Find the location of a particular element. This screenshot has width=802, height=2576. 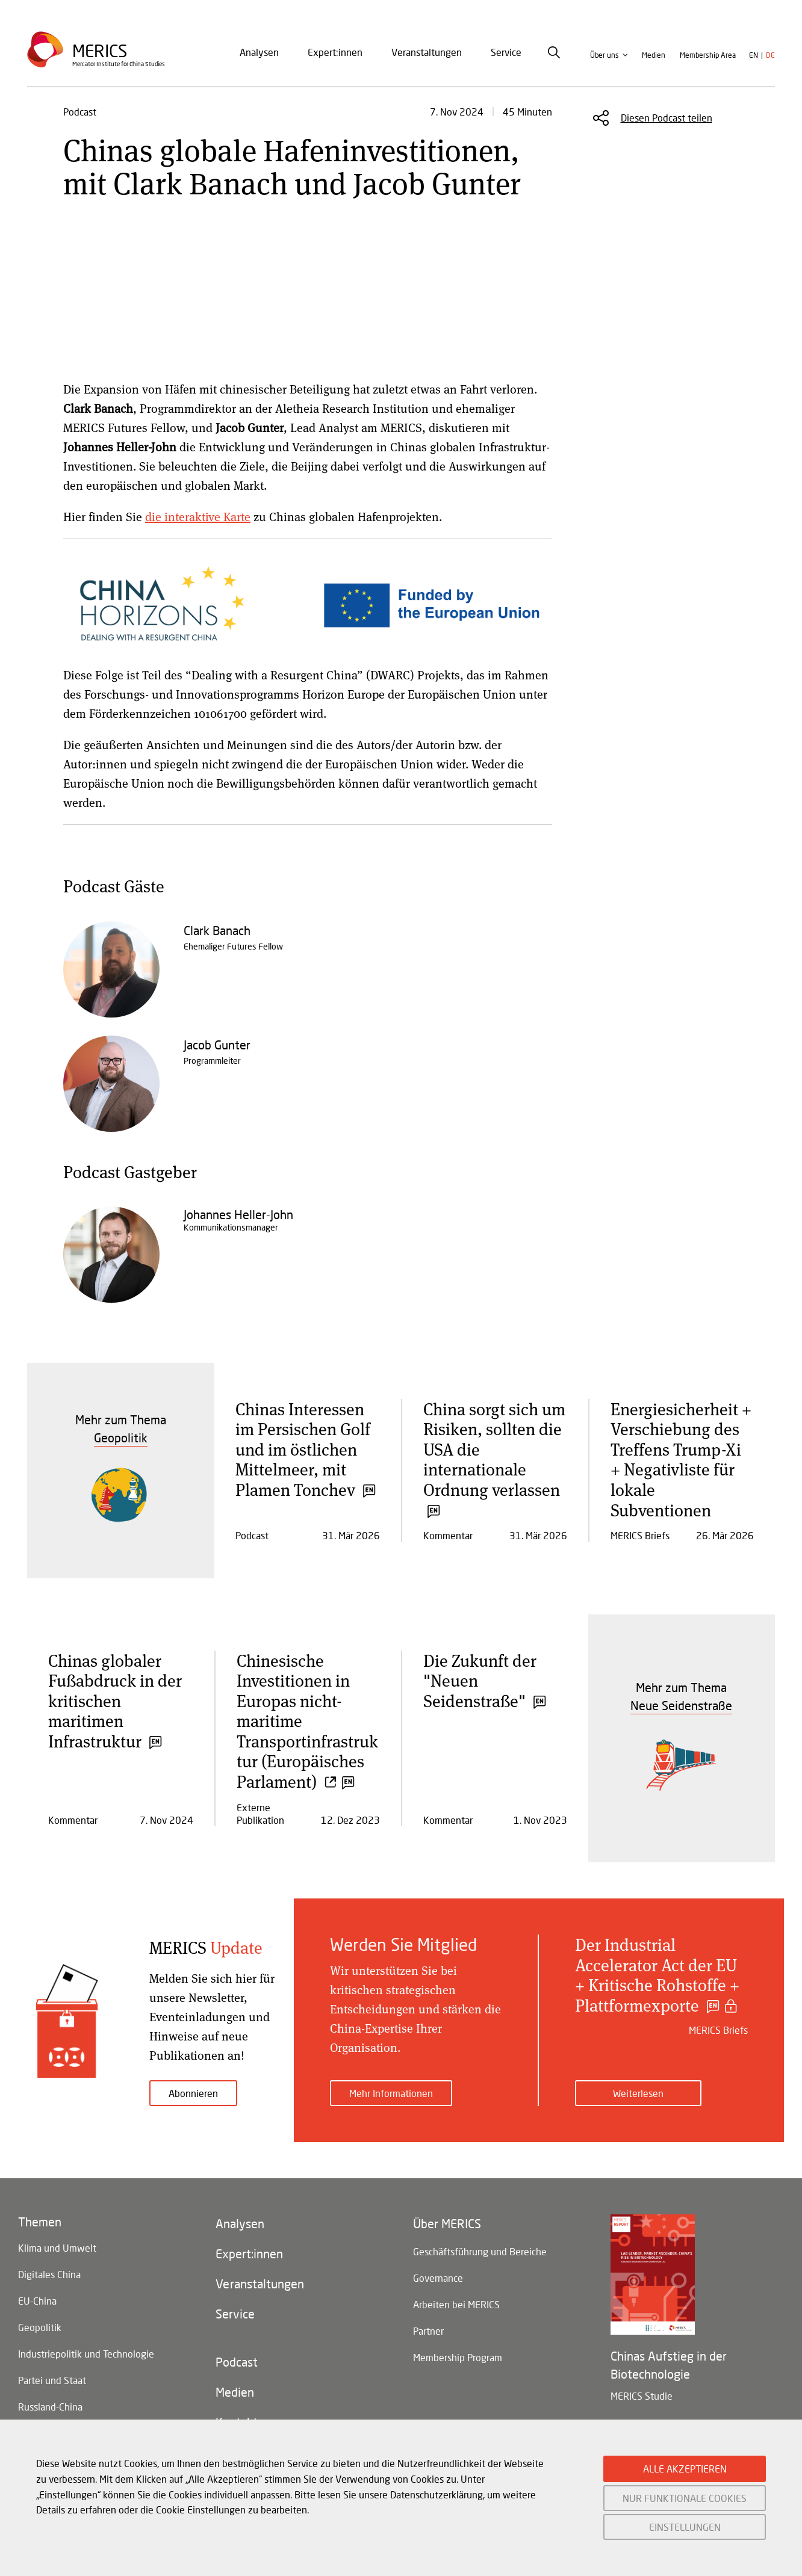

NUR FUNKTIONALE COOKIES is located at coordinates (685, 2498).